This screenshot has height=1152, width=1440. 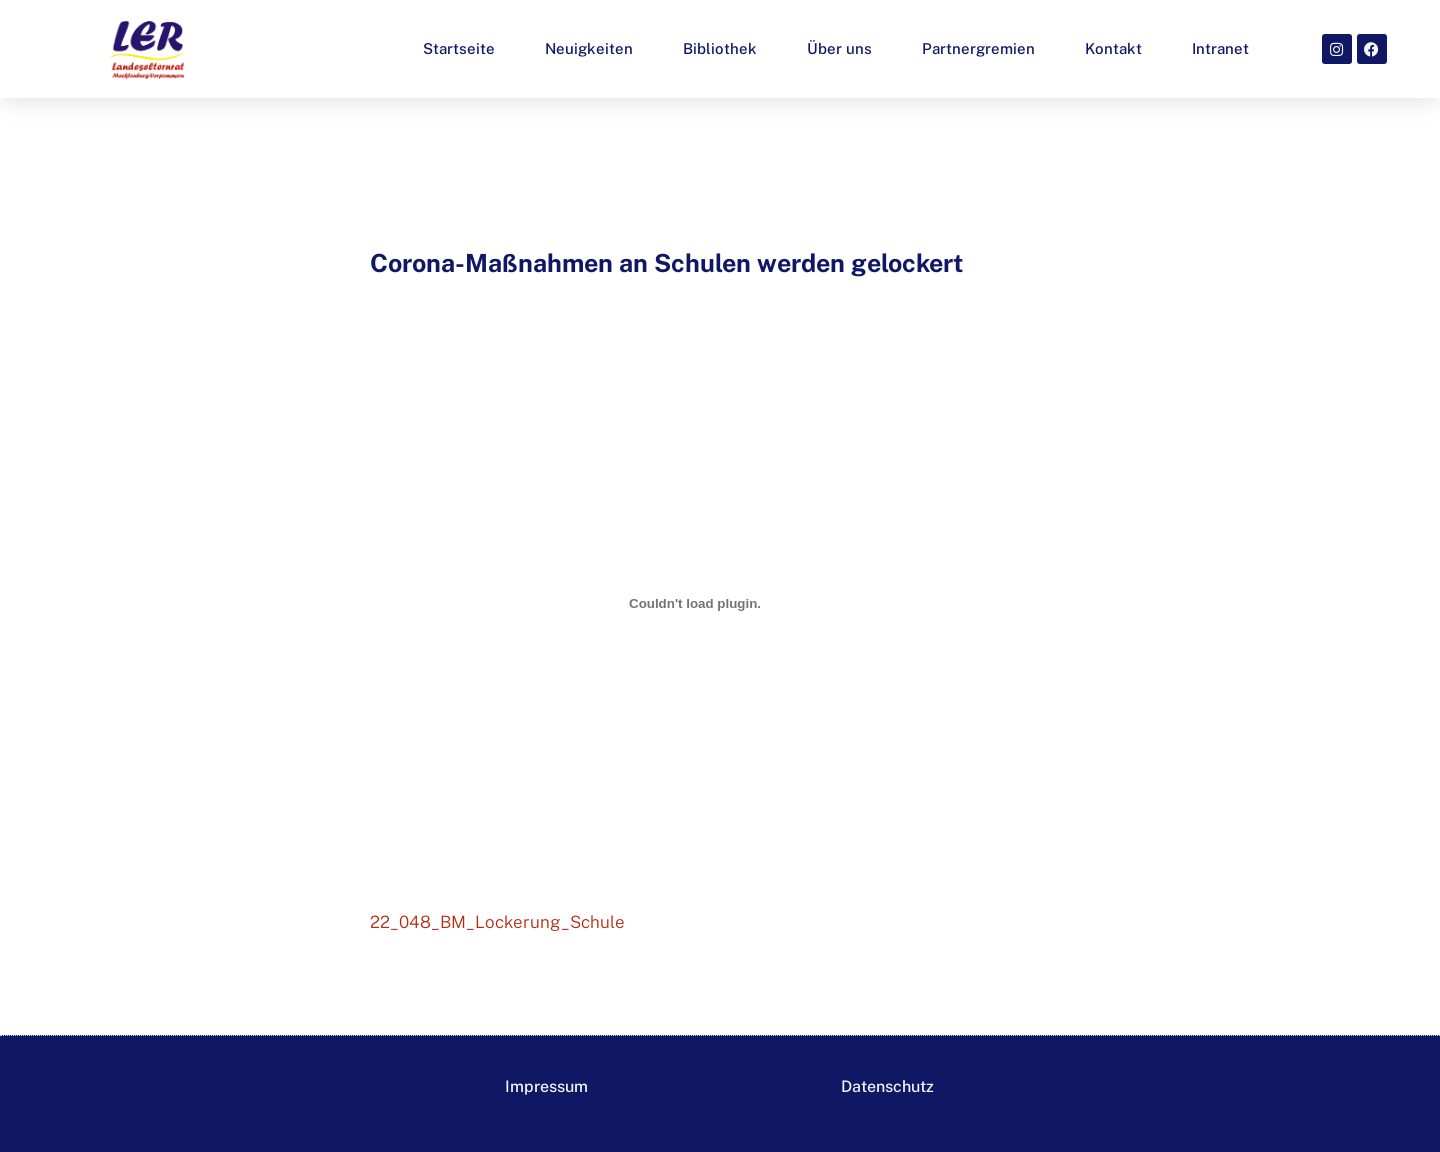 I want to click on Intranet, so click(x=1220, y=48).